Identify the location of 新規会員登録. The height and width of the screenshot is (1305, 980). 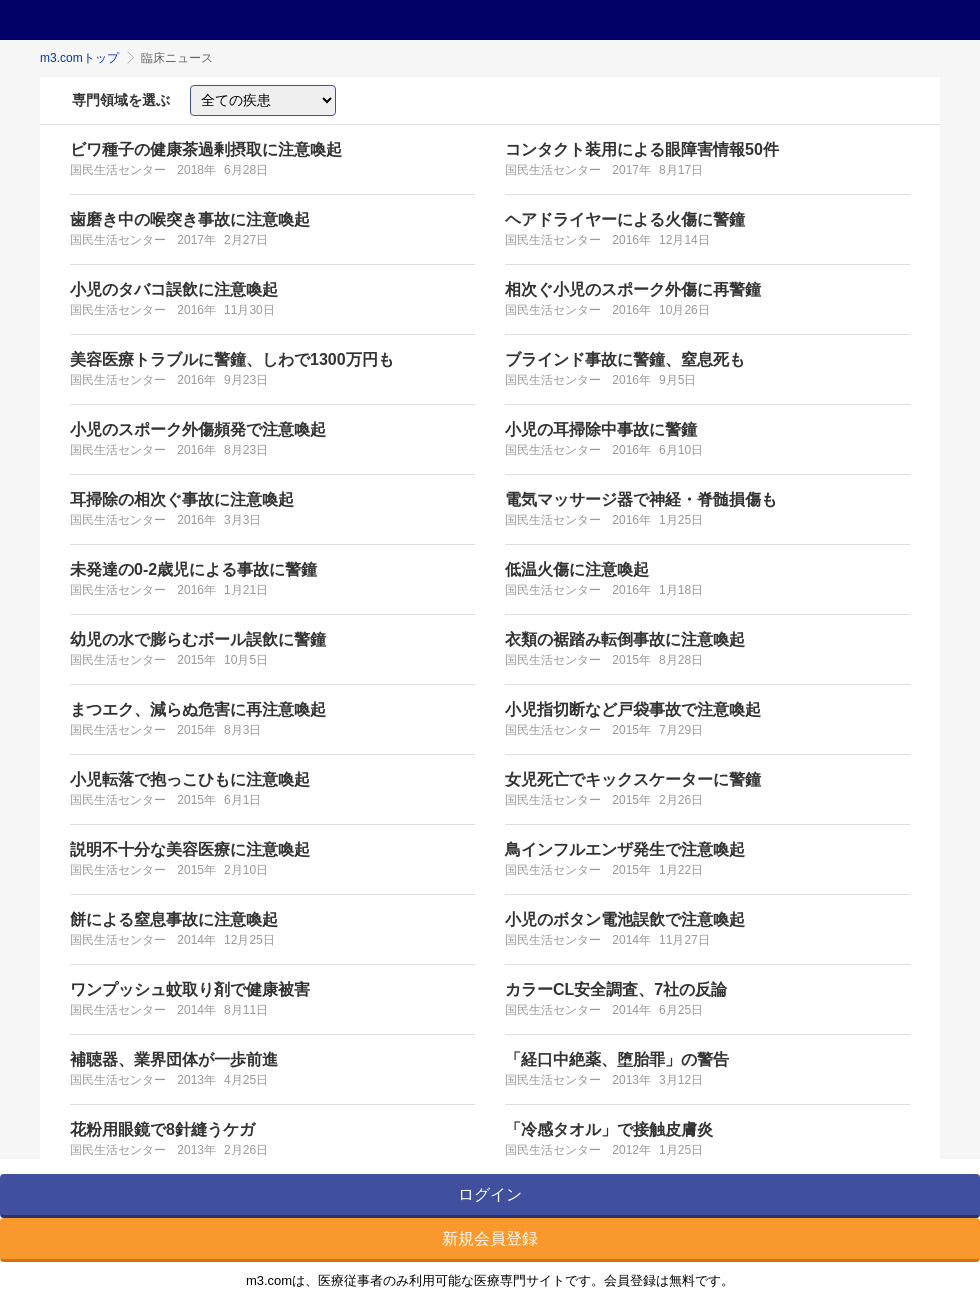
(490, 1238).